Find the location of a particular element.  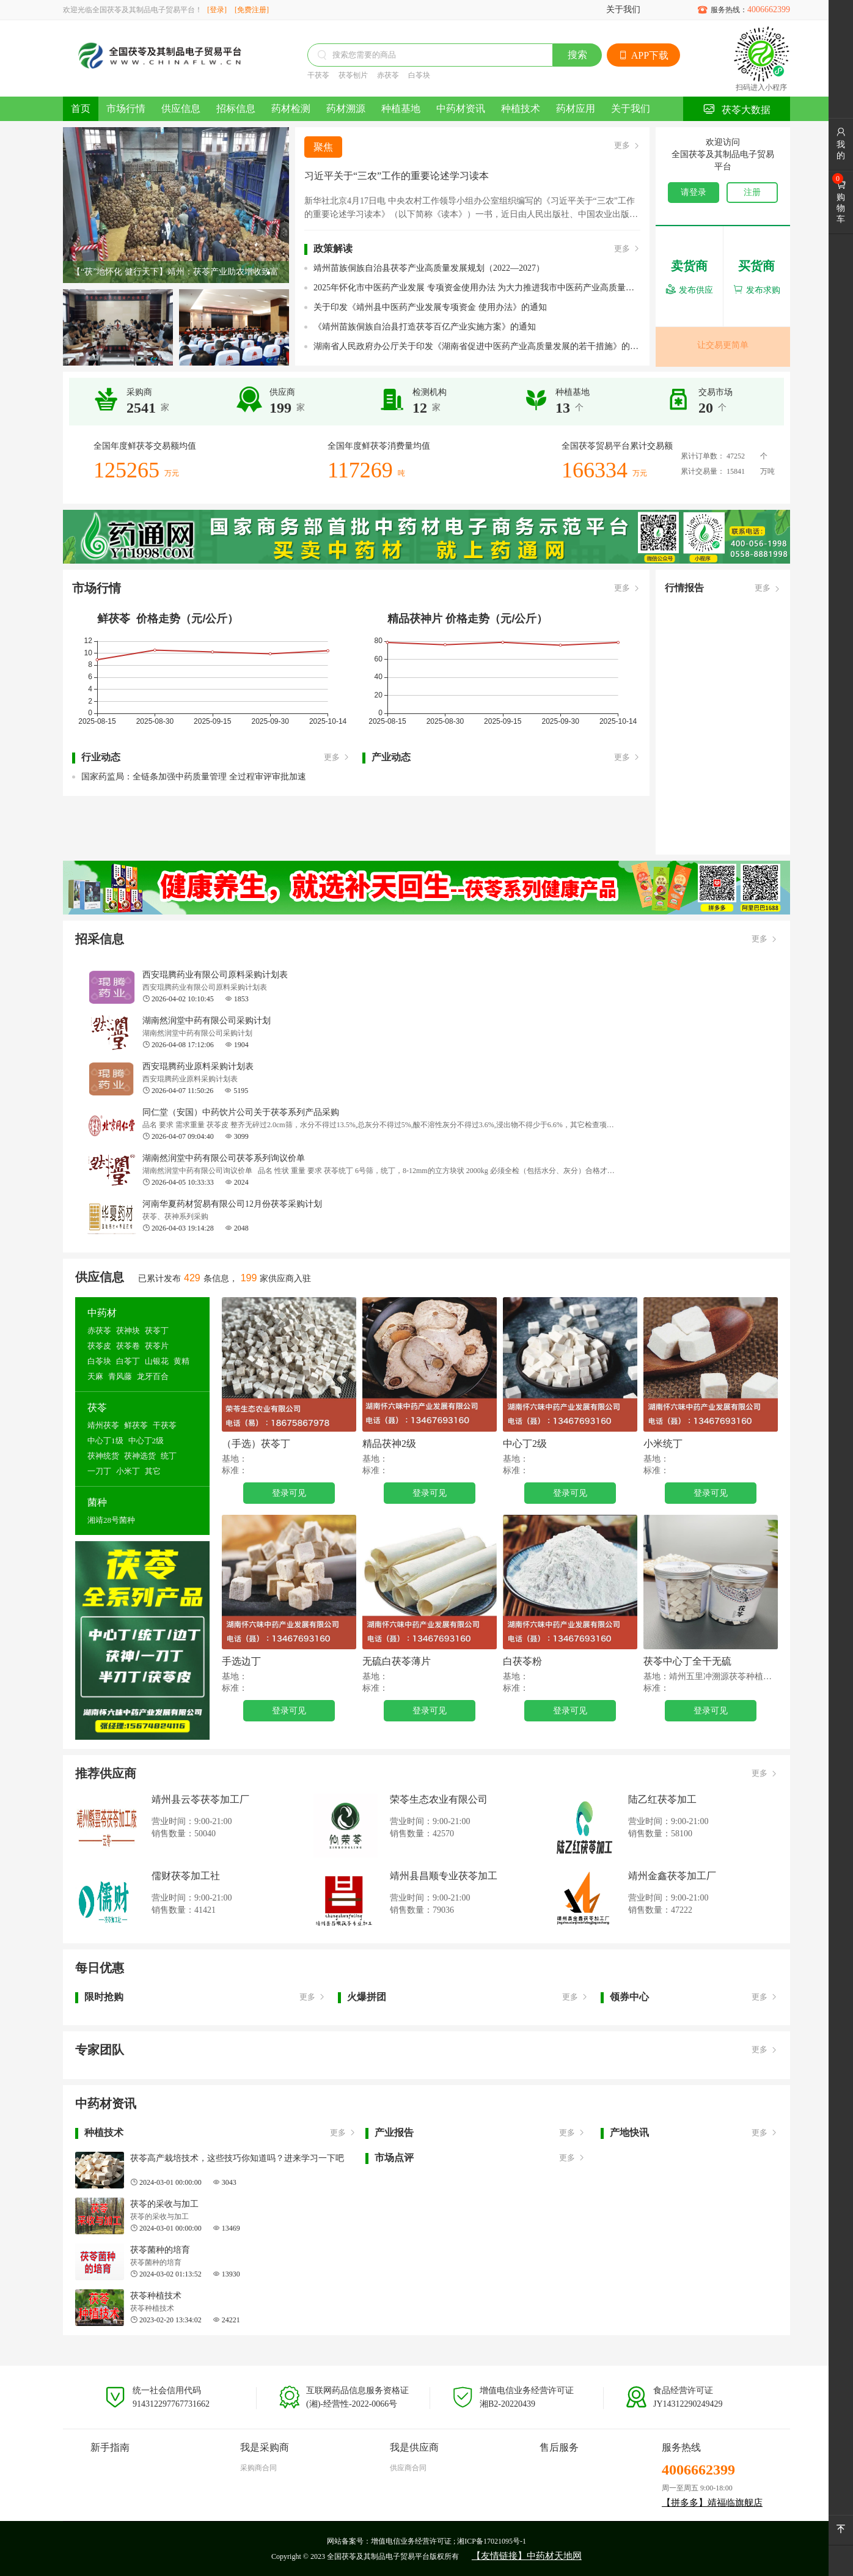

统丁 is located at coordinates (169, 1455).